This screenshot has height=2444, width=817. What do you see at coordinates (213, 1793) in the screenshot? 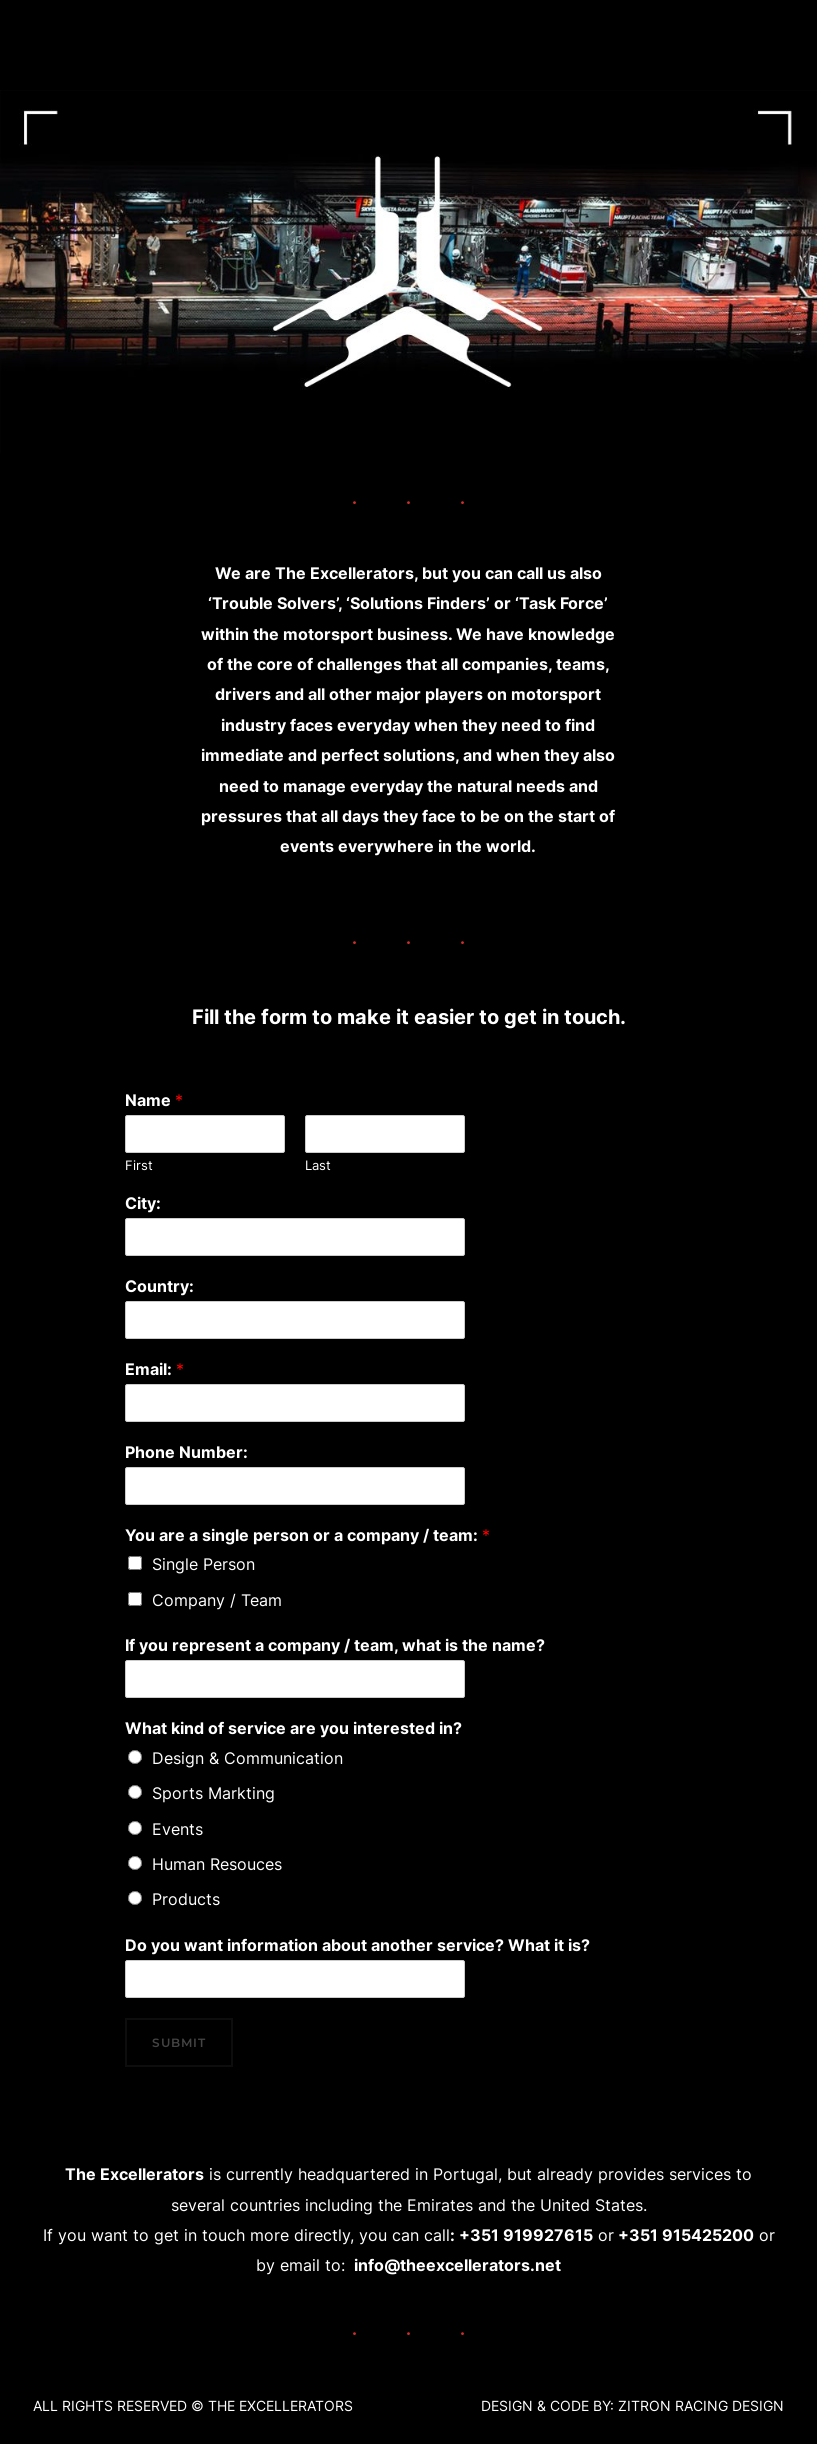
I see `Sports Markting` at bounding box center [213, 1793].